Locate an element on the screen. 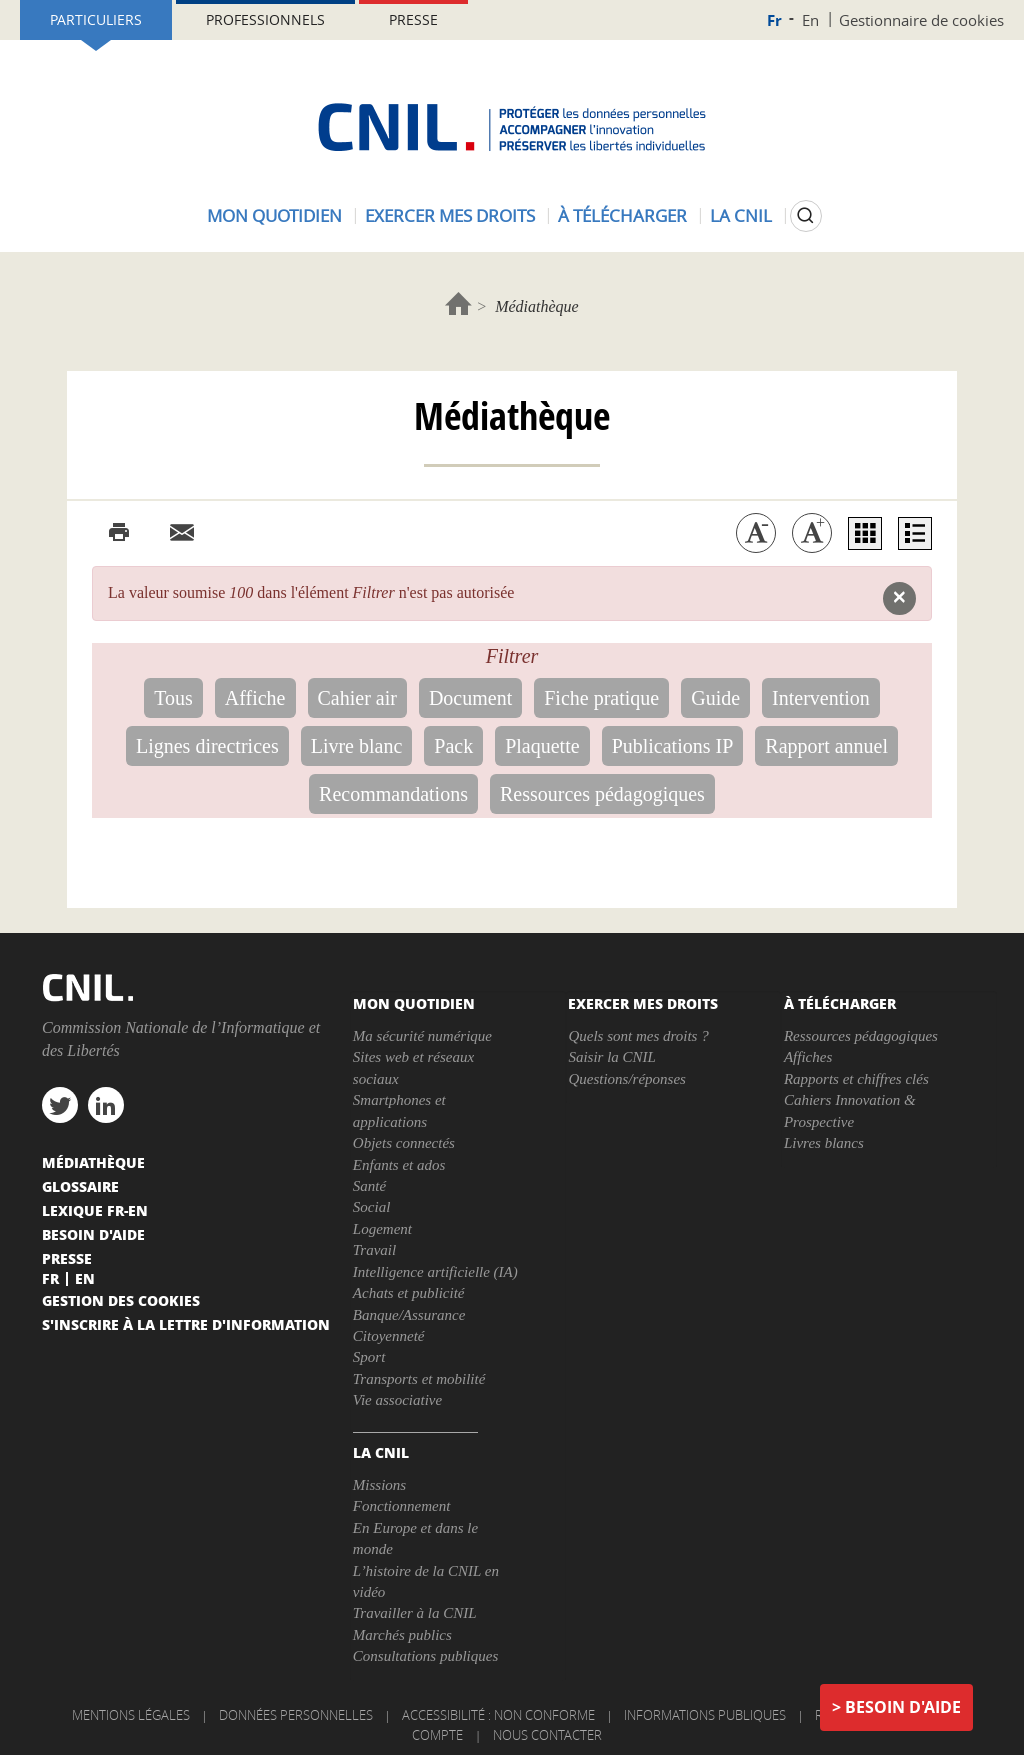  Pack is located at coordinates (453, 746).